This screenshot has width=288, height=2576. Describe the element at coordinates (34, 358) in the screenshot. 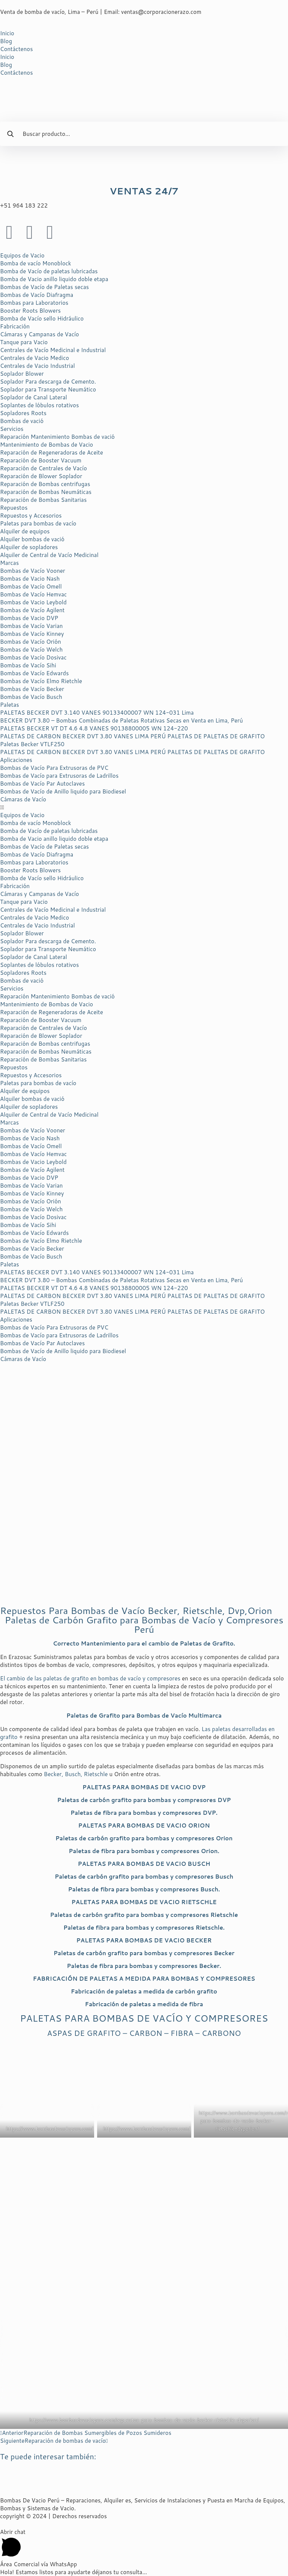

I see `Centrales de Vacio Medico` at that location.